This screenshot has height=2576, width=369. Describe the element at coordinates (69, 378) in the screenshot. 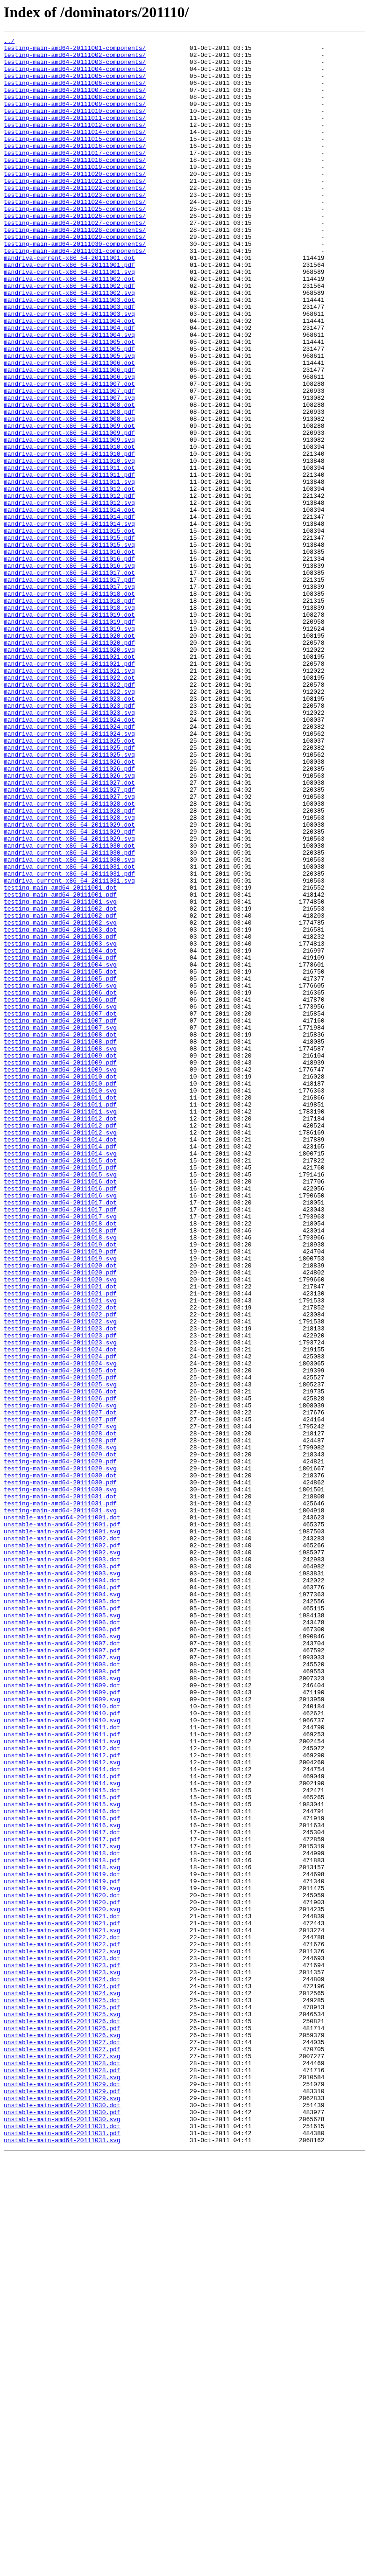

I see `mandriva-current-x86_64-20111004.dot` at that location.